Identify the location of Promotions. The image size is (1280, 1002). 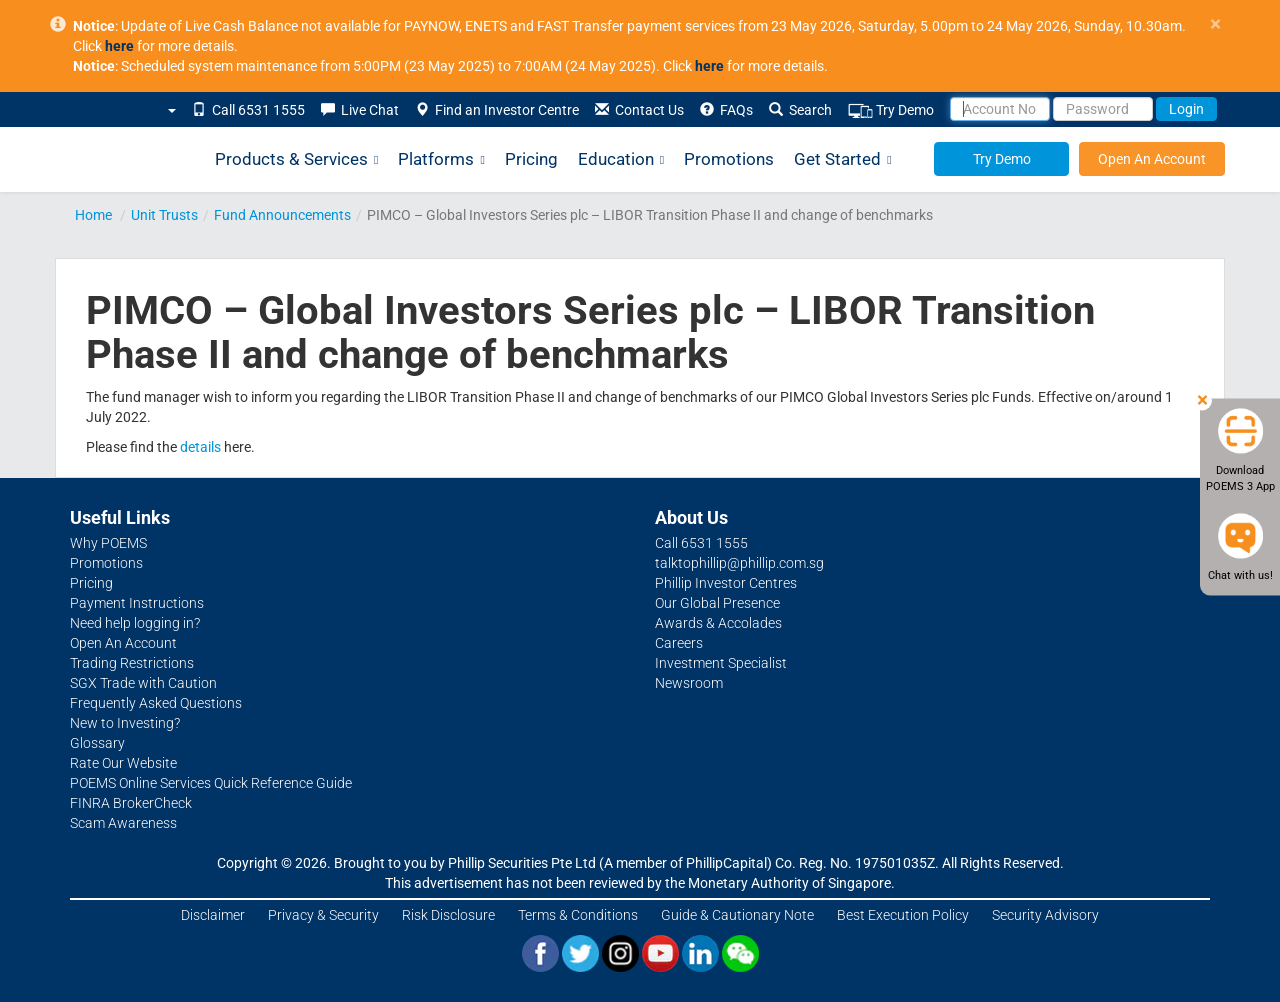
(729, 159).